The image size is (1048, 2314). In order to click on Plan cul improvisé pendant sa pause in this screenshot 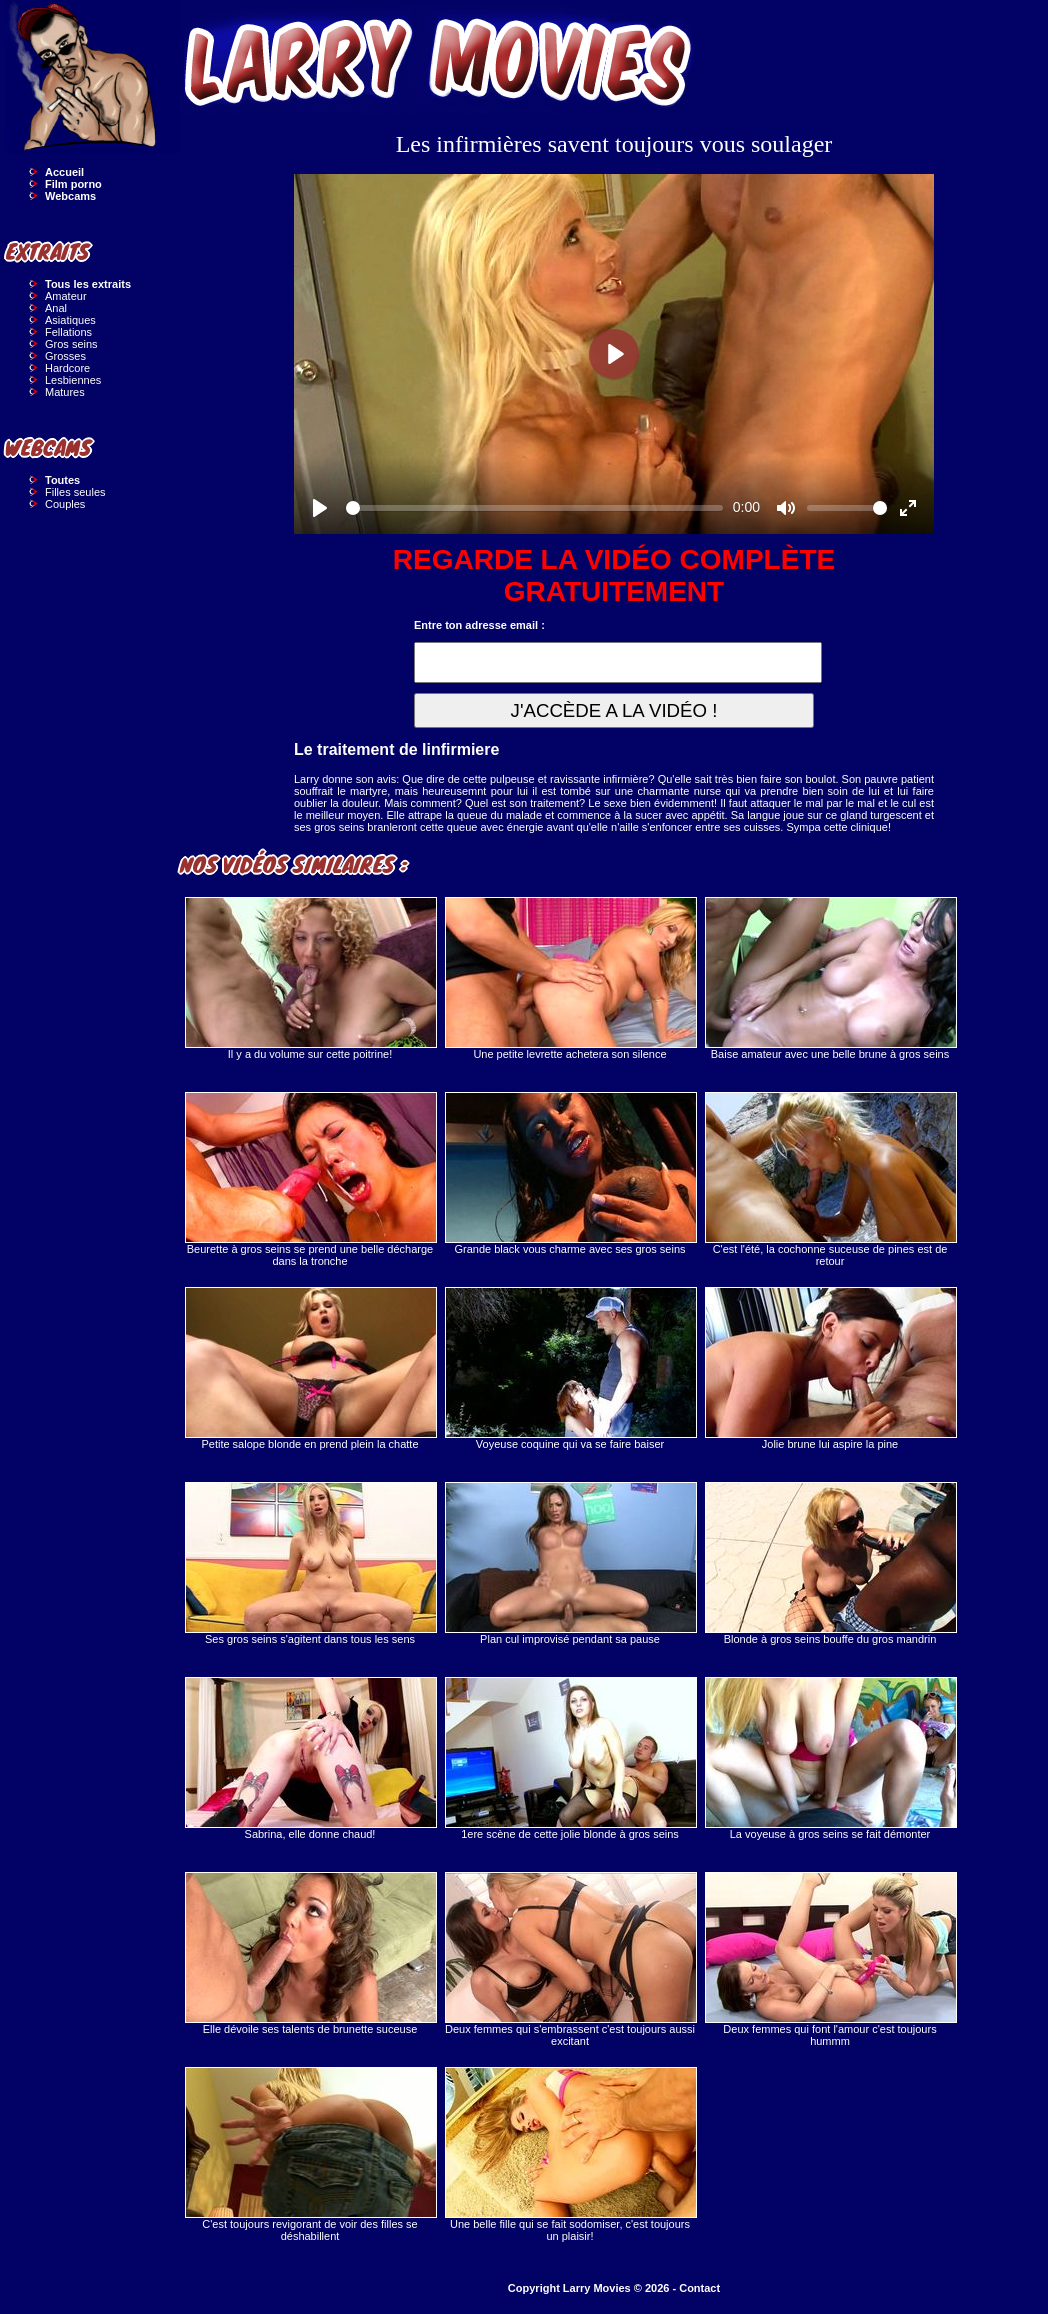, I will do `click(570, 1563)`.